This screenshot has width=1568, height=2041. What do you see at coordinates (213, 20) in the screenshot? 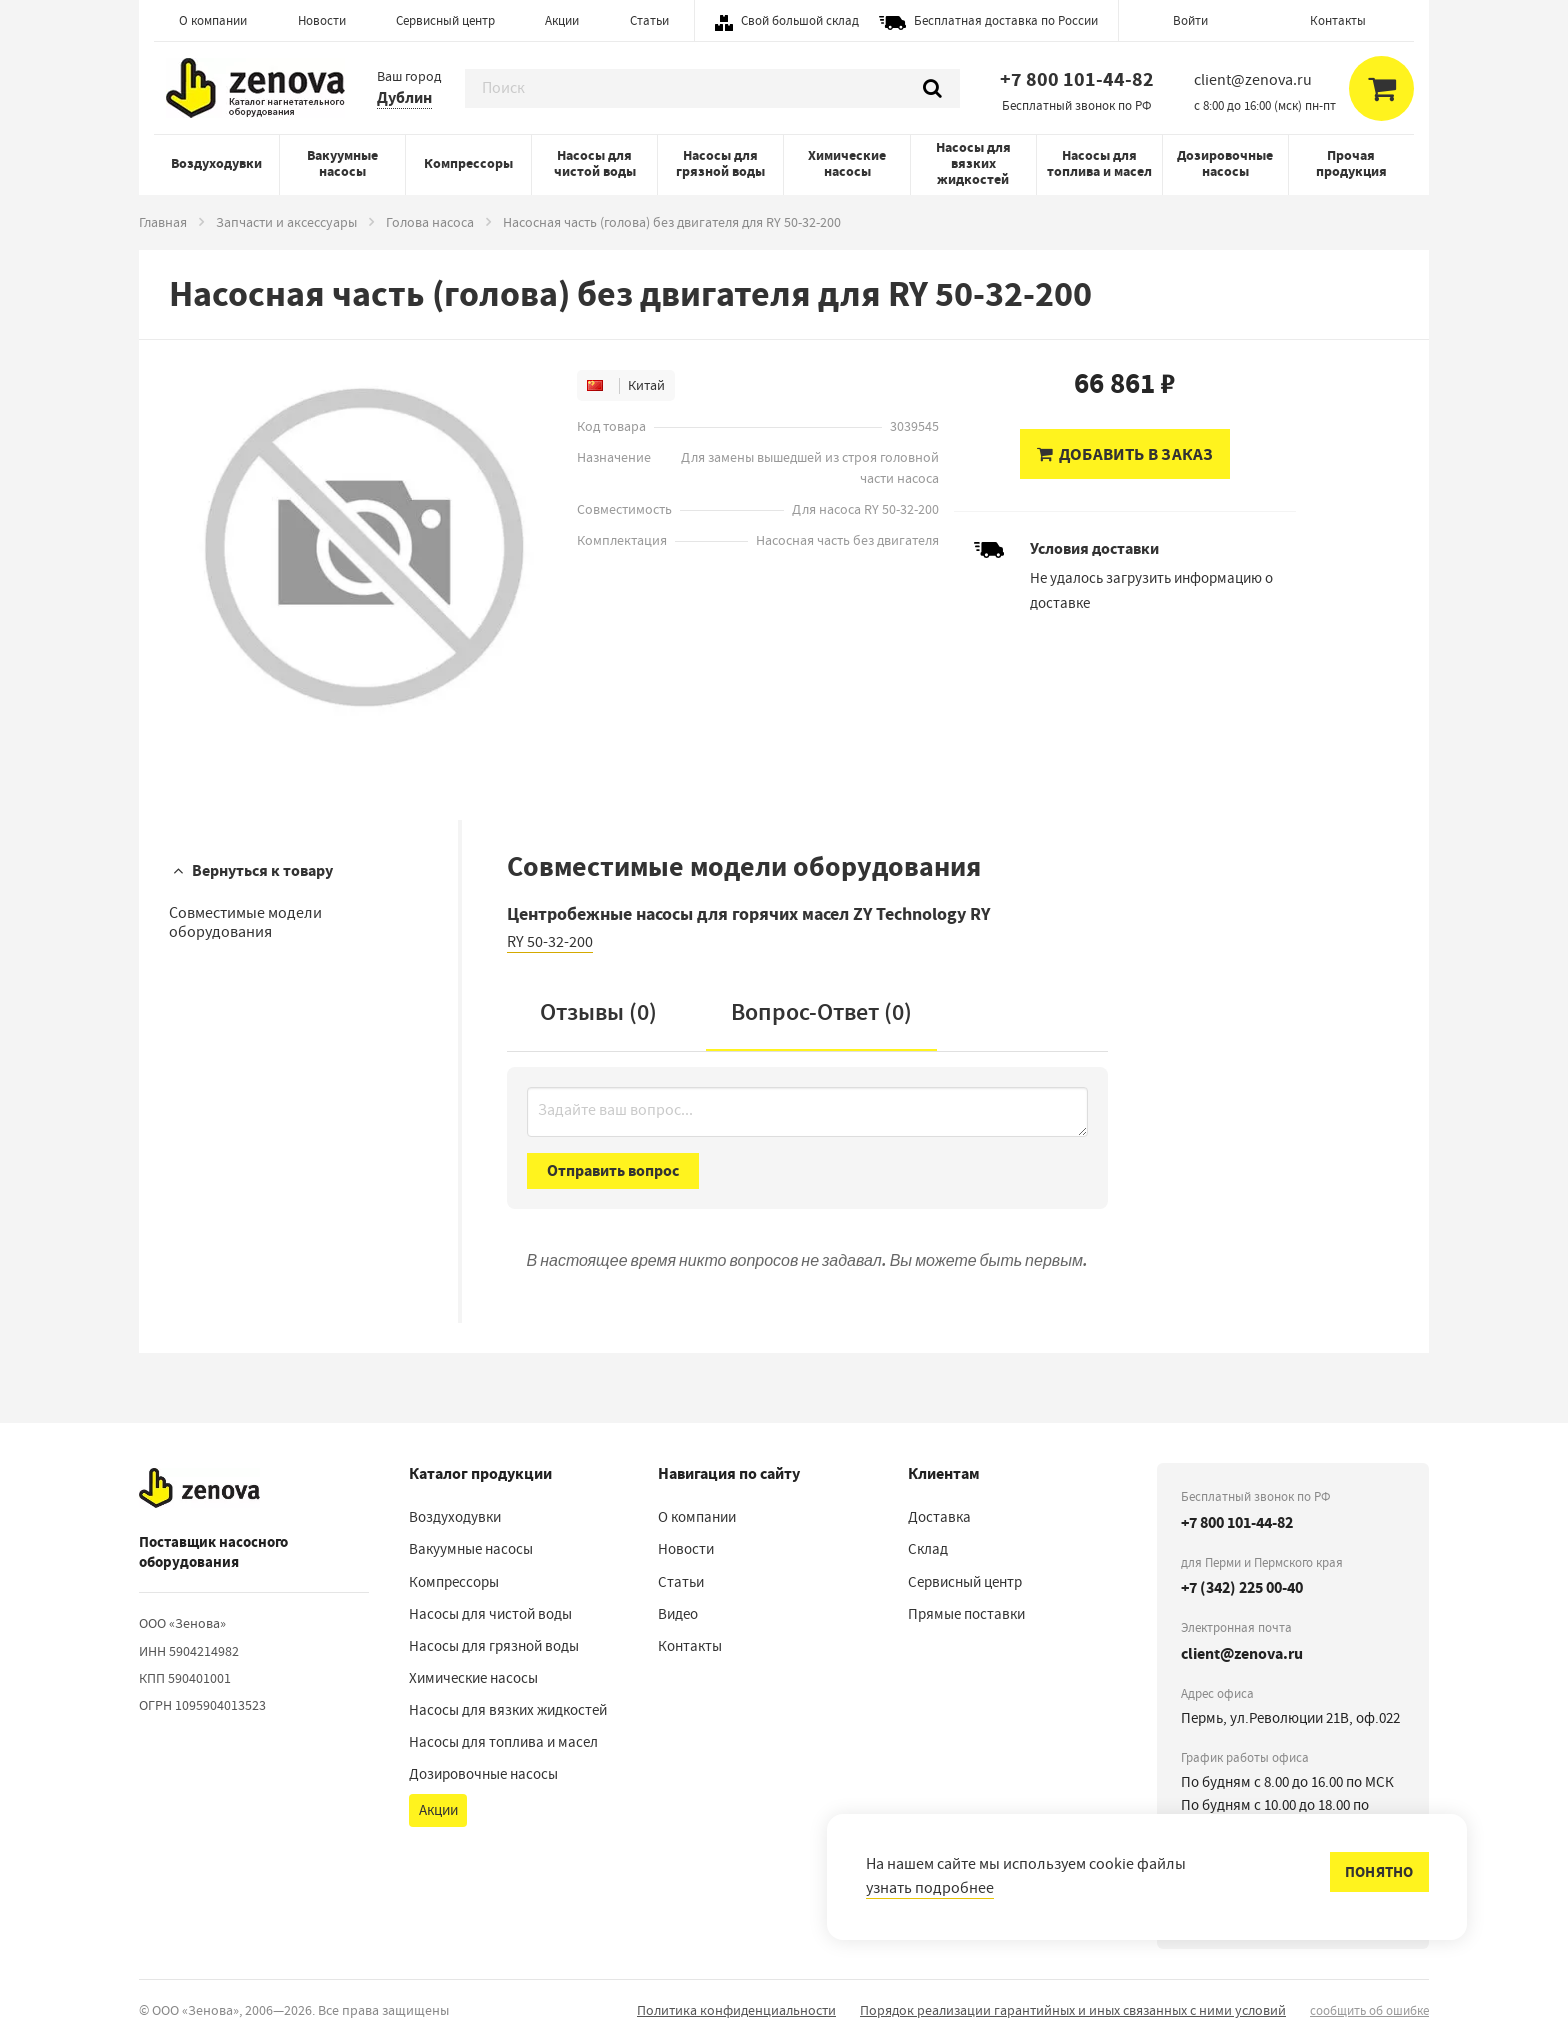
I see `О компании` at bounding box center [213, 20].